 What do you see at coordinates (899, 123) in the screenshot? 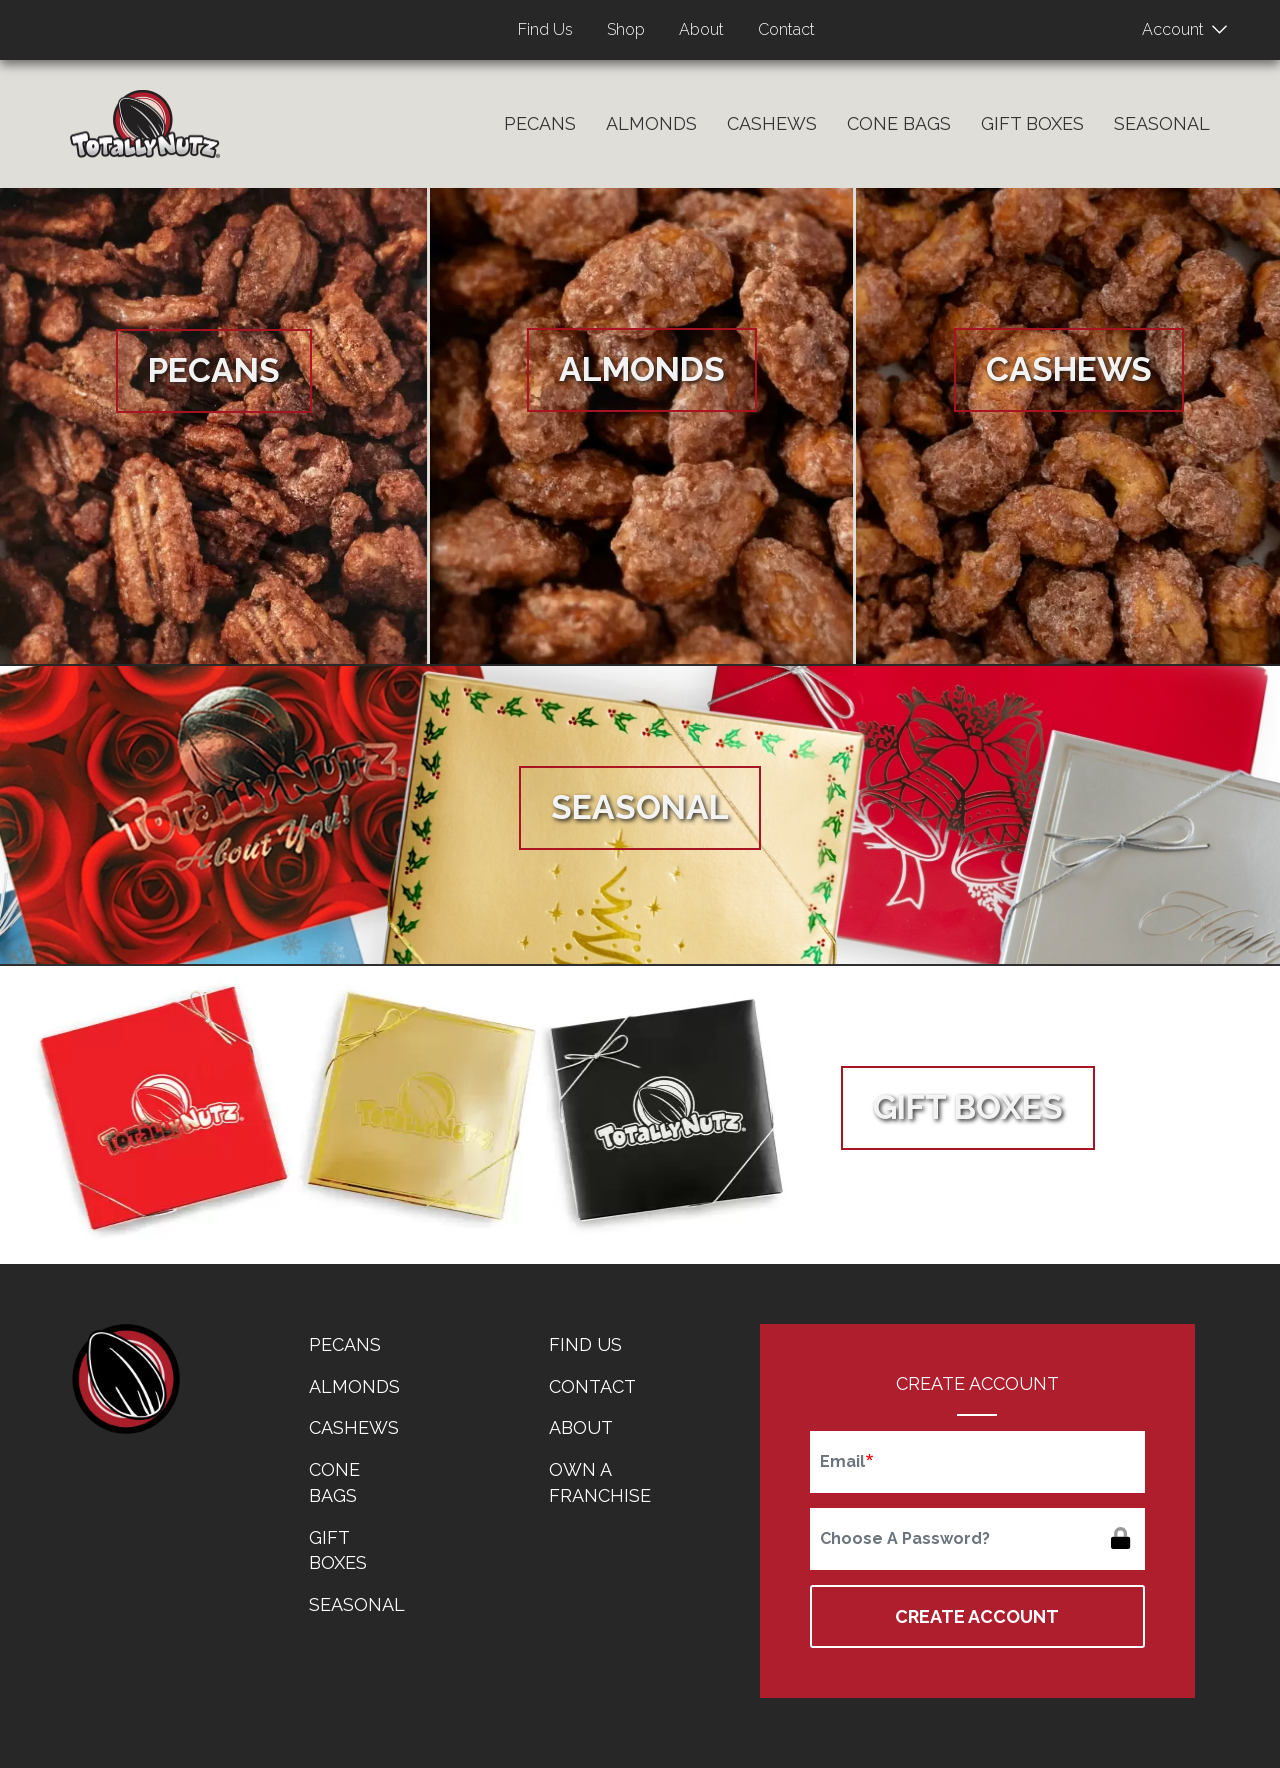
I see `Cone Bags` at bounding box center [899, 123].